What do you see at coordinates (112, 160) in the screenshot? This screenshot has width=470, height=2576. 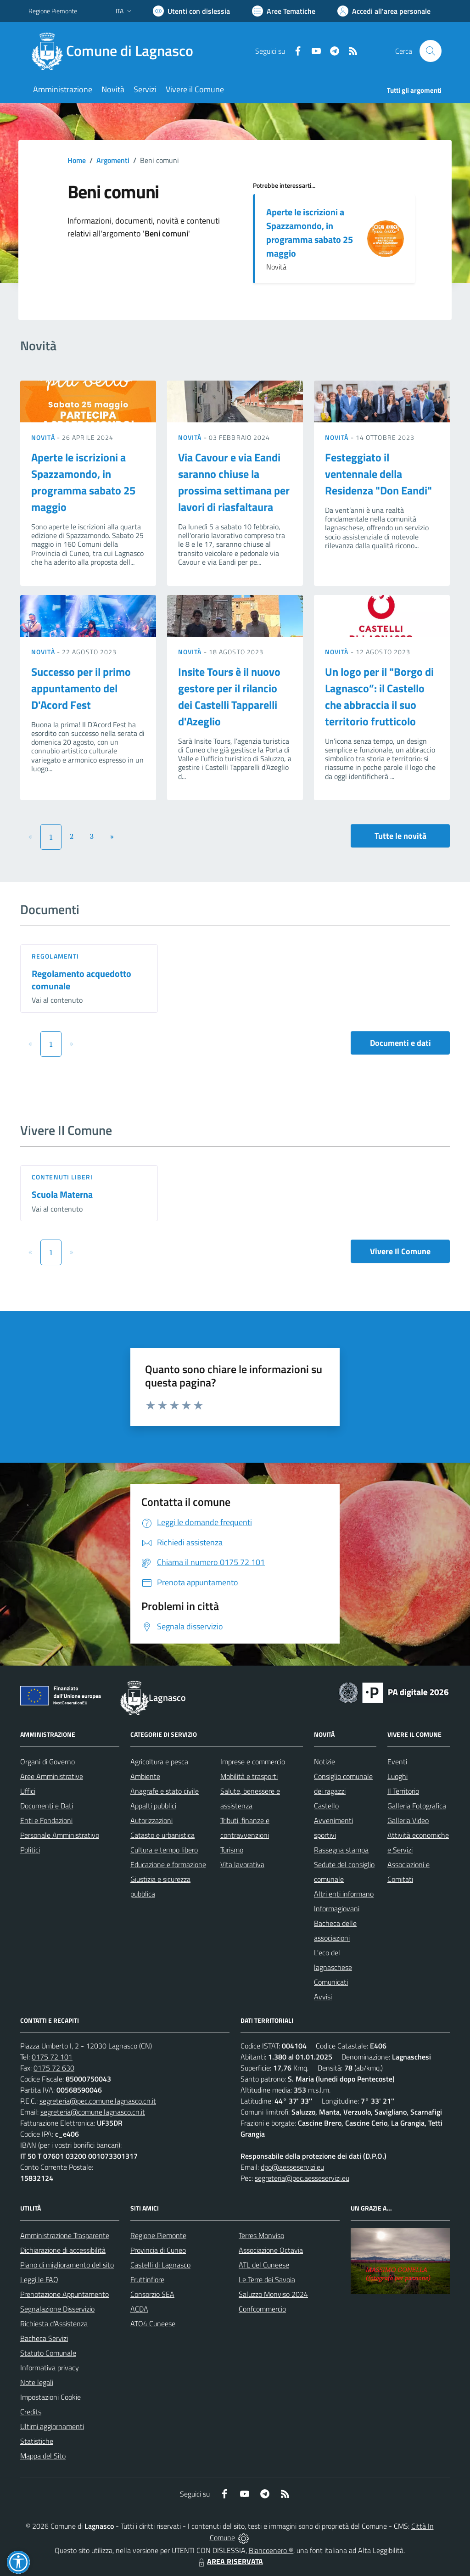 I see `Argomenti` at bounding box center [112, 160].